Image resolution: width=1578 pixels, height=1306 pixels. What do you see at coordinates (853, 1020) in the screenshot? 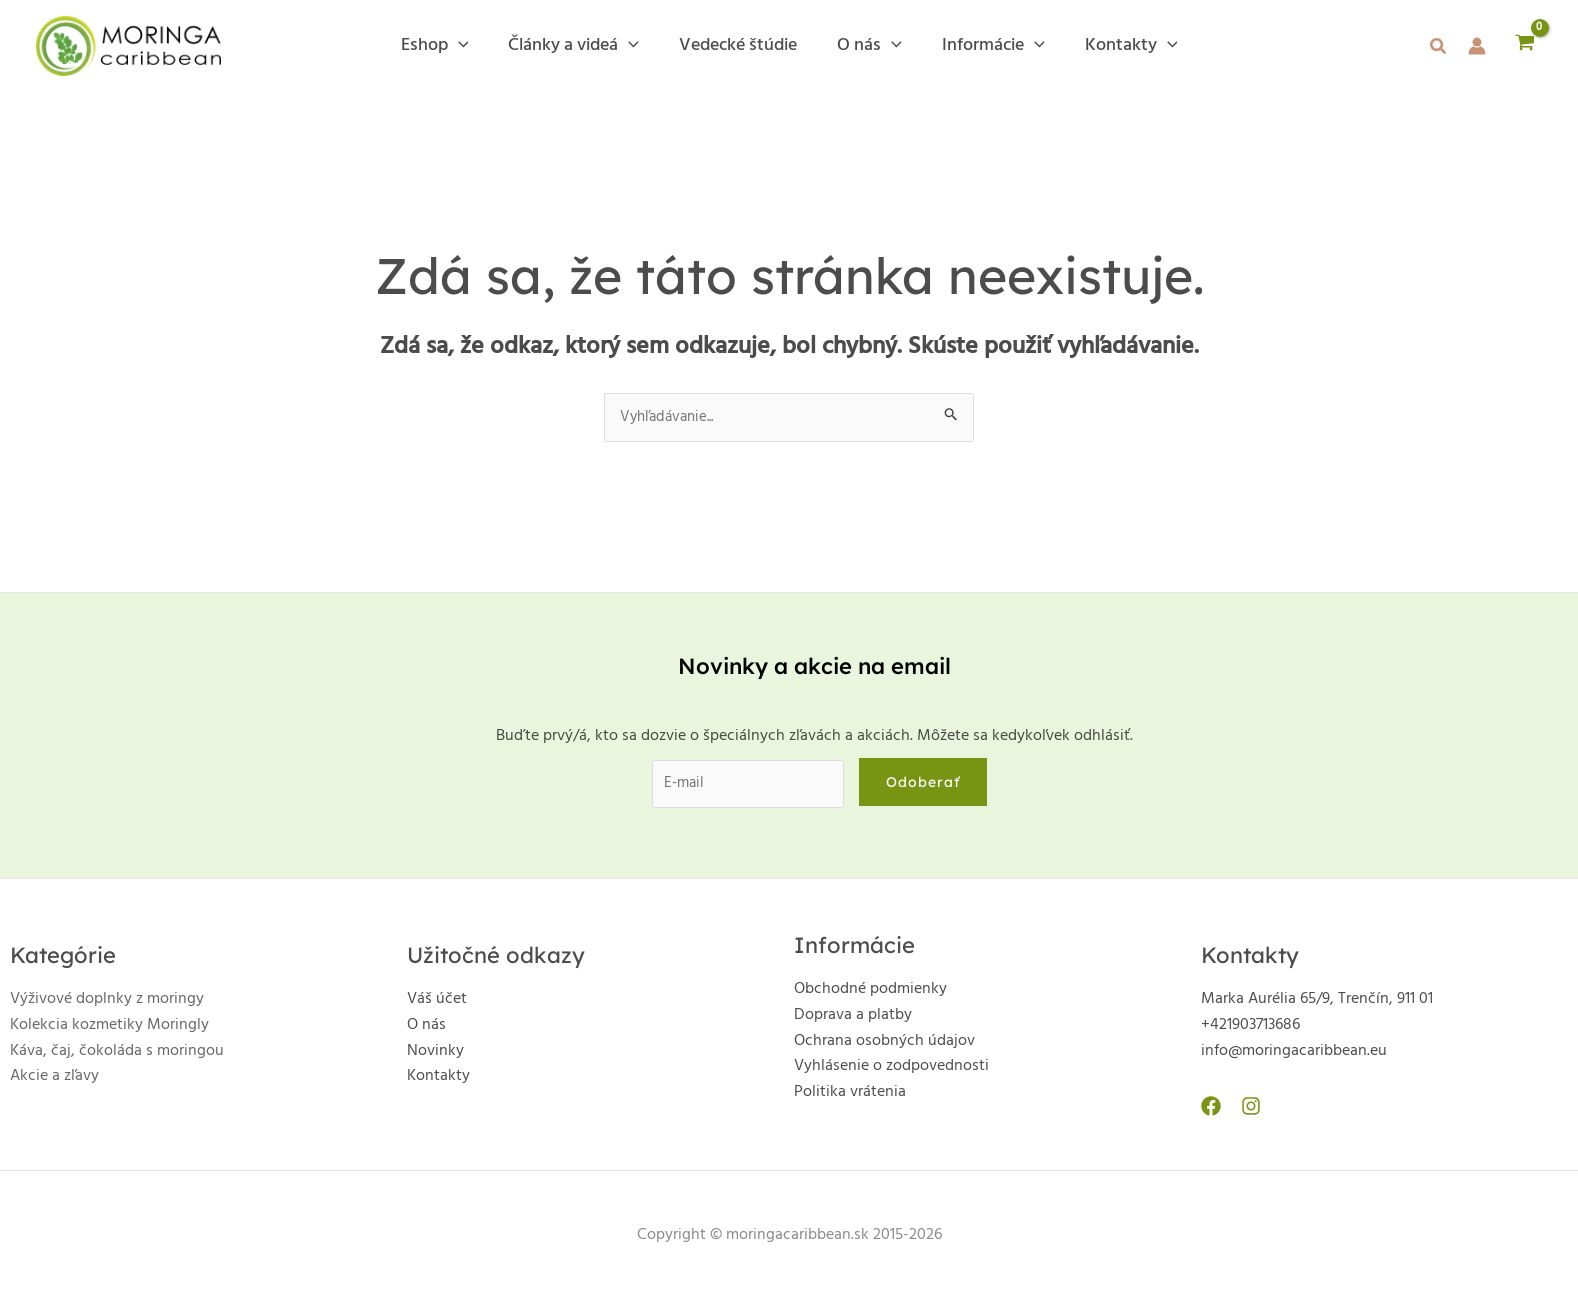
I see `Doprava a platby` at bounding box center [853, 1020].